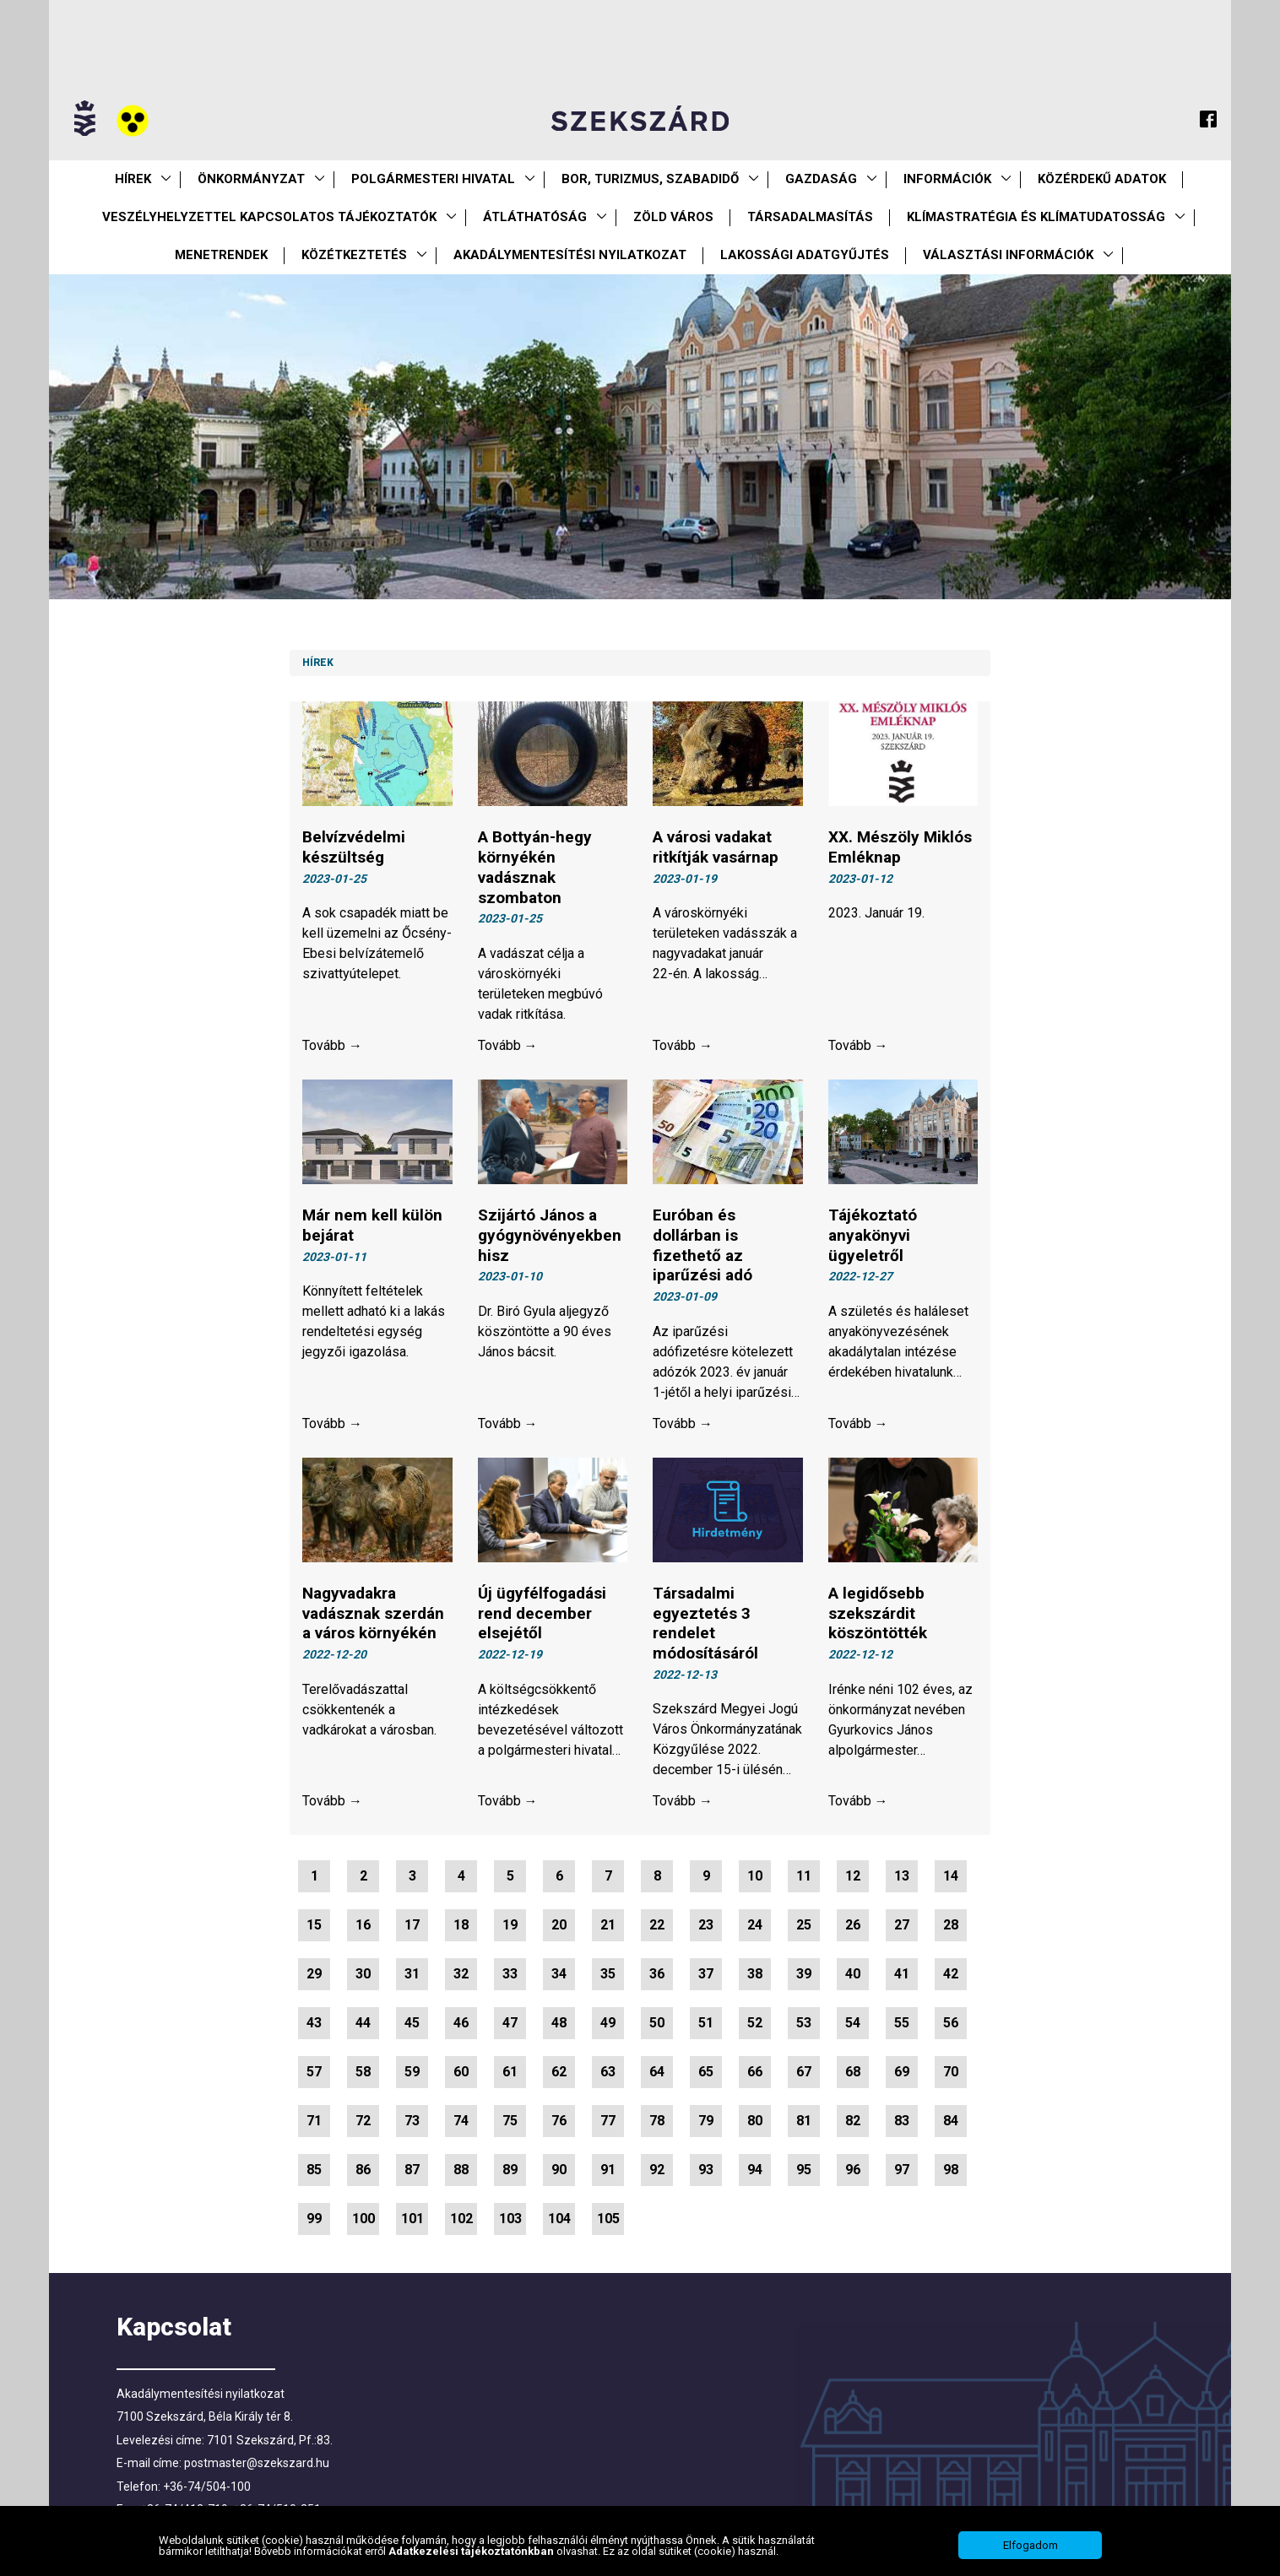 The height and width of the screenshot is (2576, 1280). What do you see at coordinates (852, 1876) in the screenshot?
I see `12` at bounding box center [852, 1876].